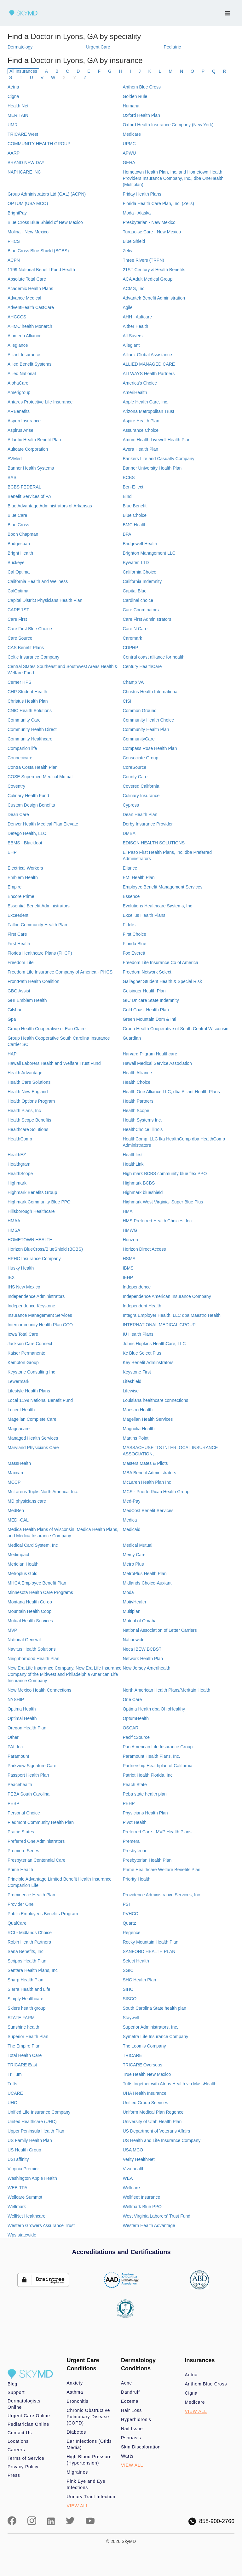 The width and height of the screenshot is (242, 2576). I want to click on IEHP, so click(128, 1277).